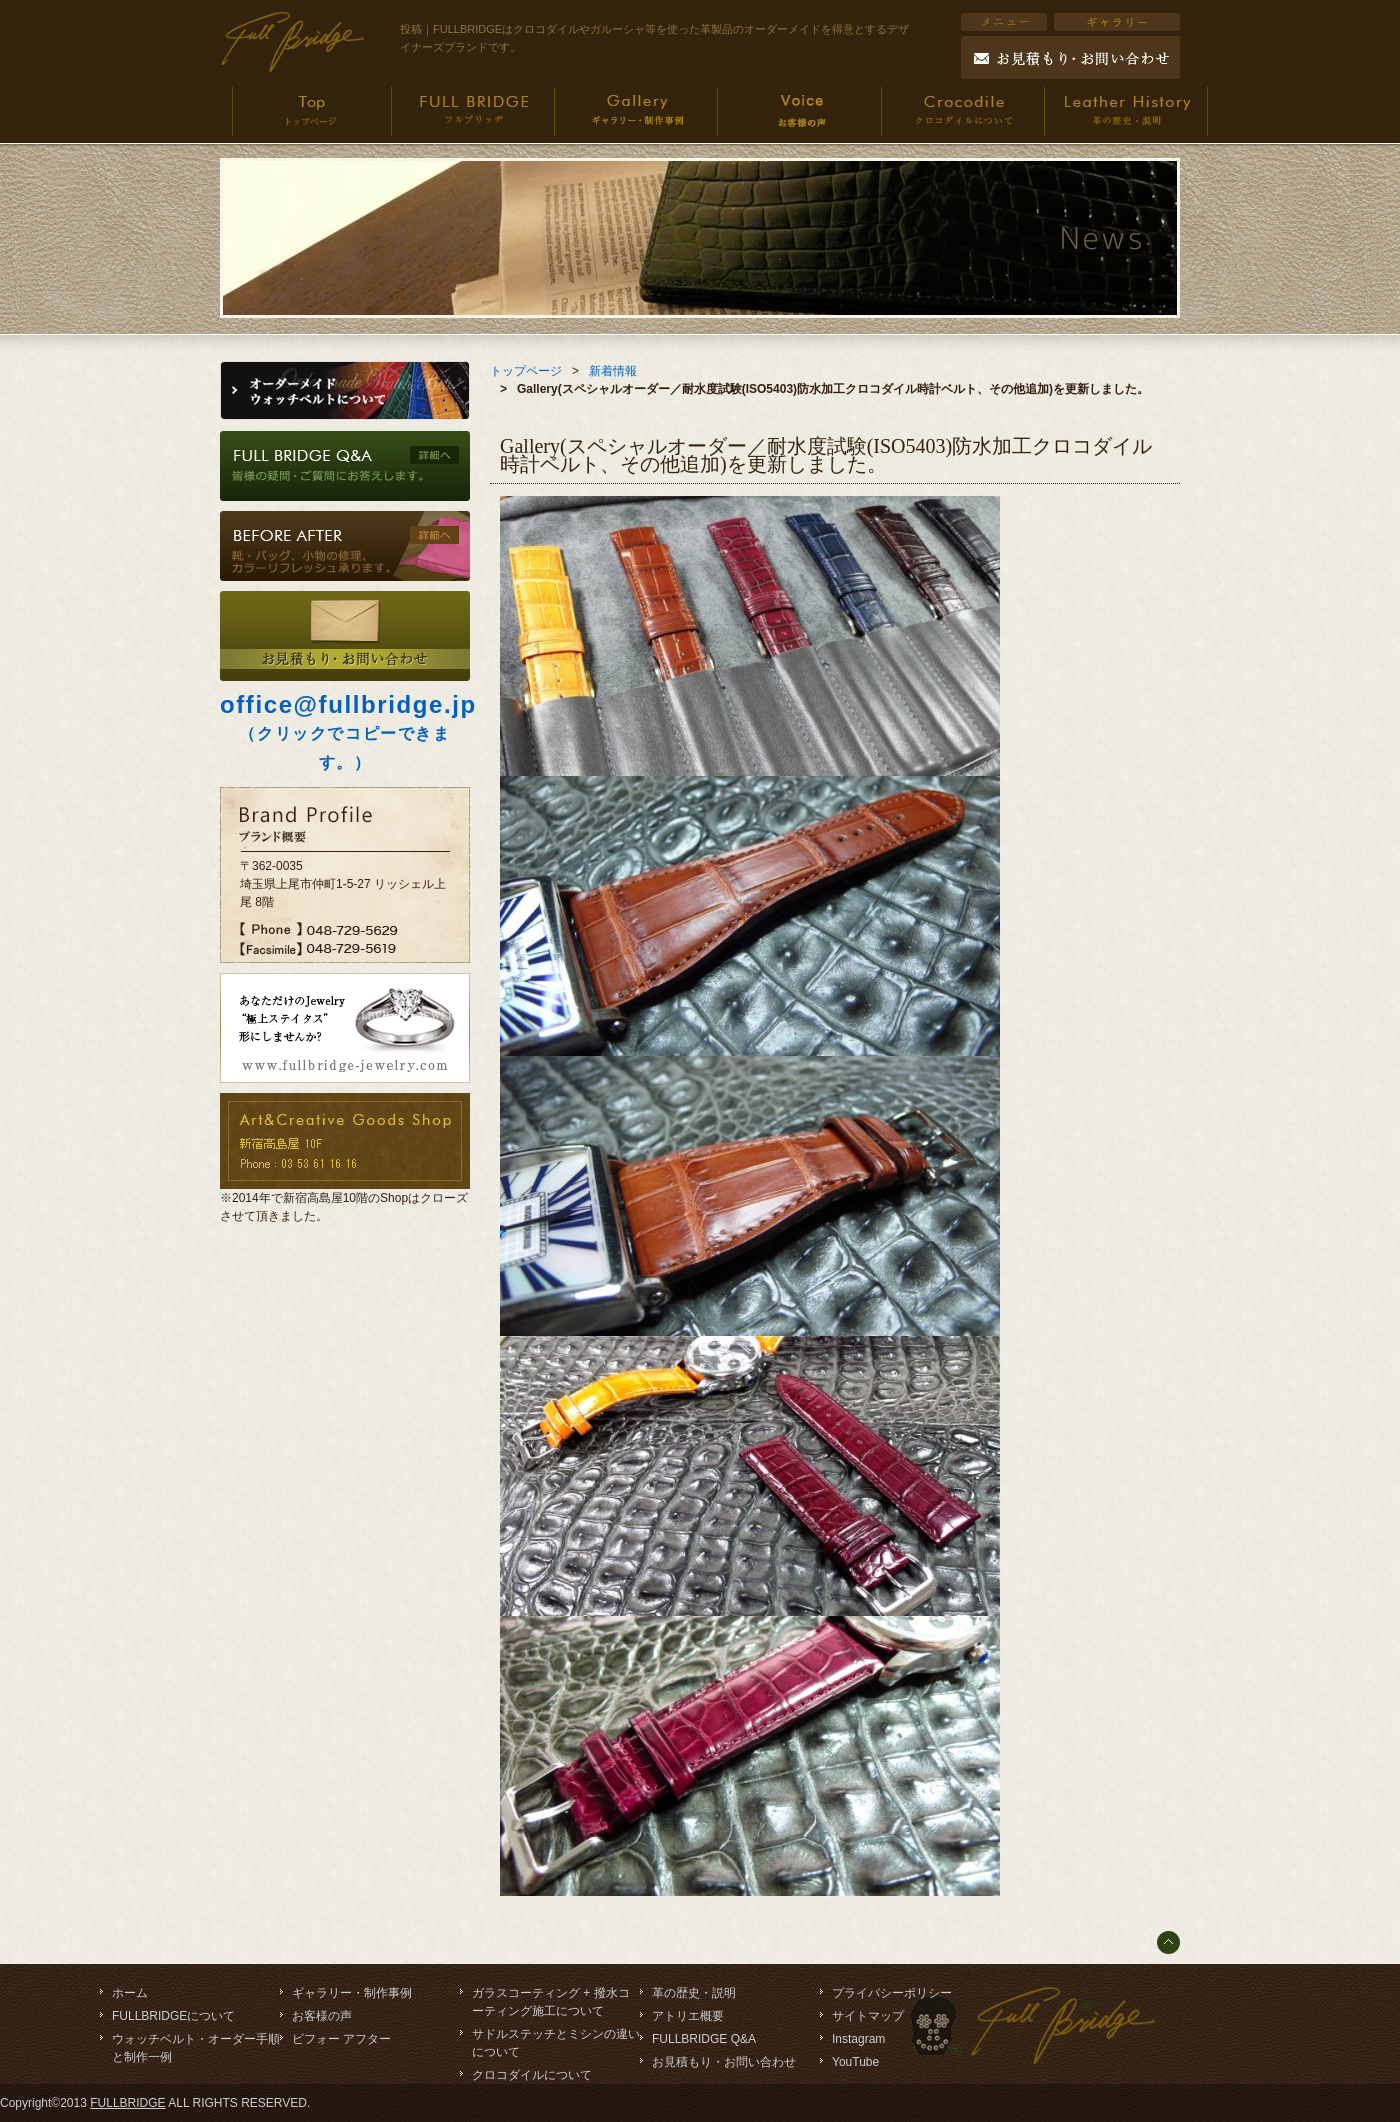  Describe the element at coordinates (551, 2002) in the screenshot. I see `ガラスコーティング + 撥水コーティング施工について` at that location.